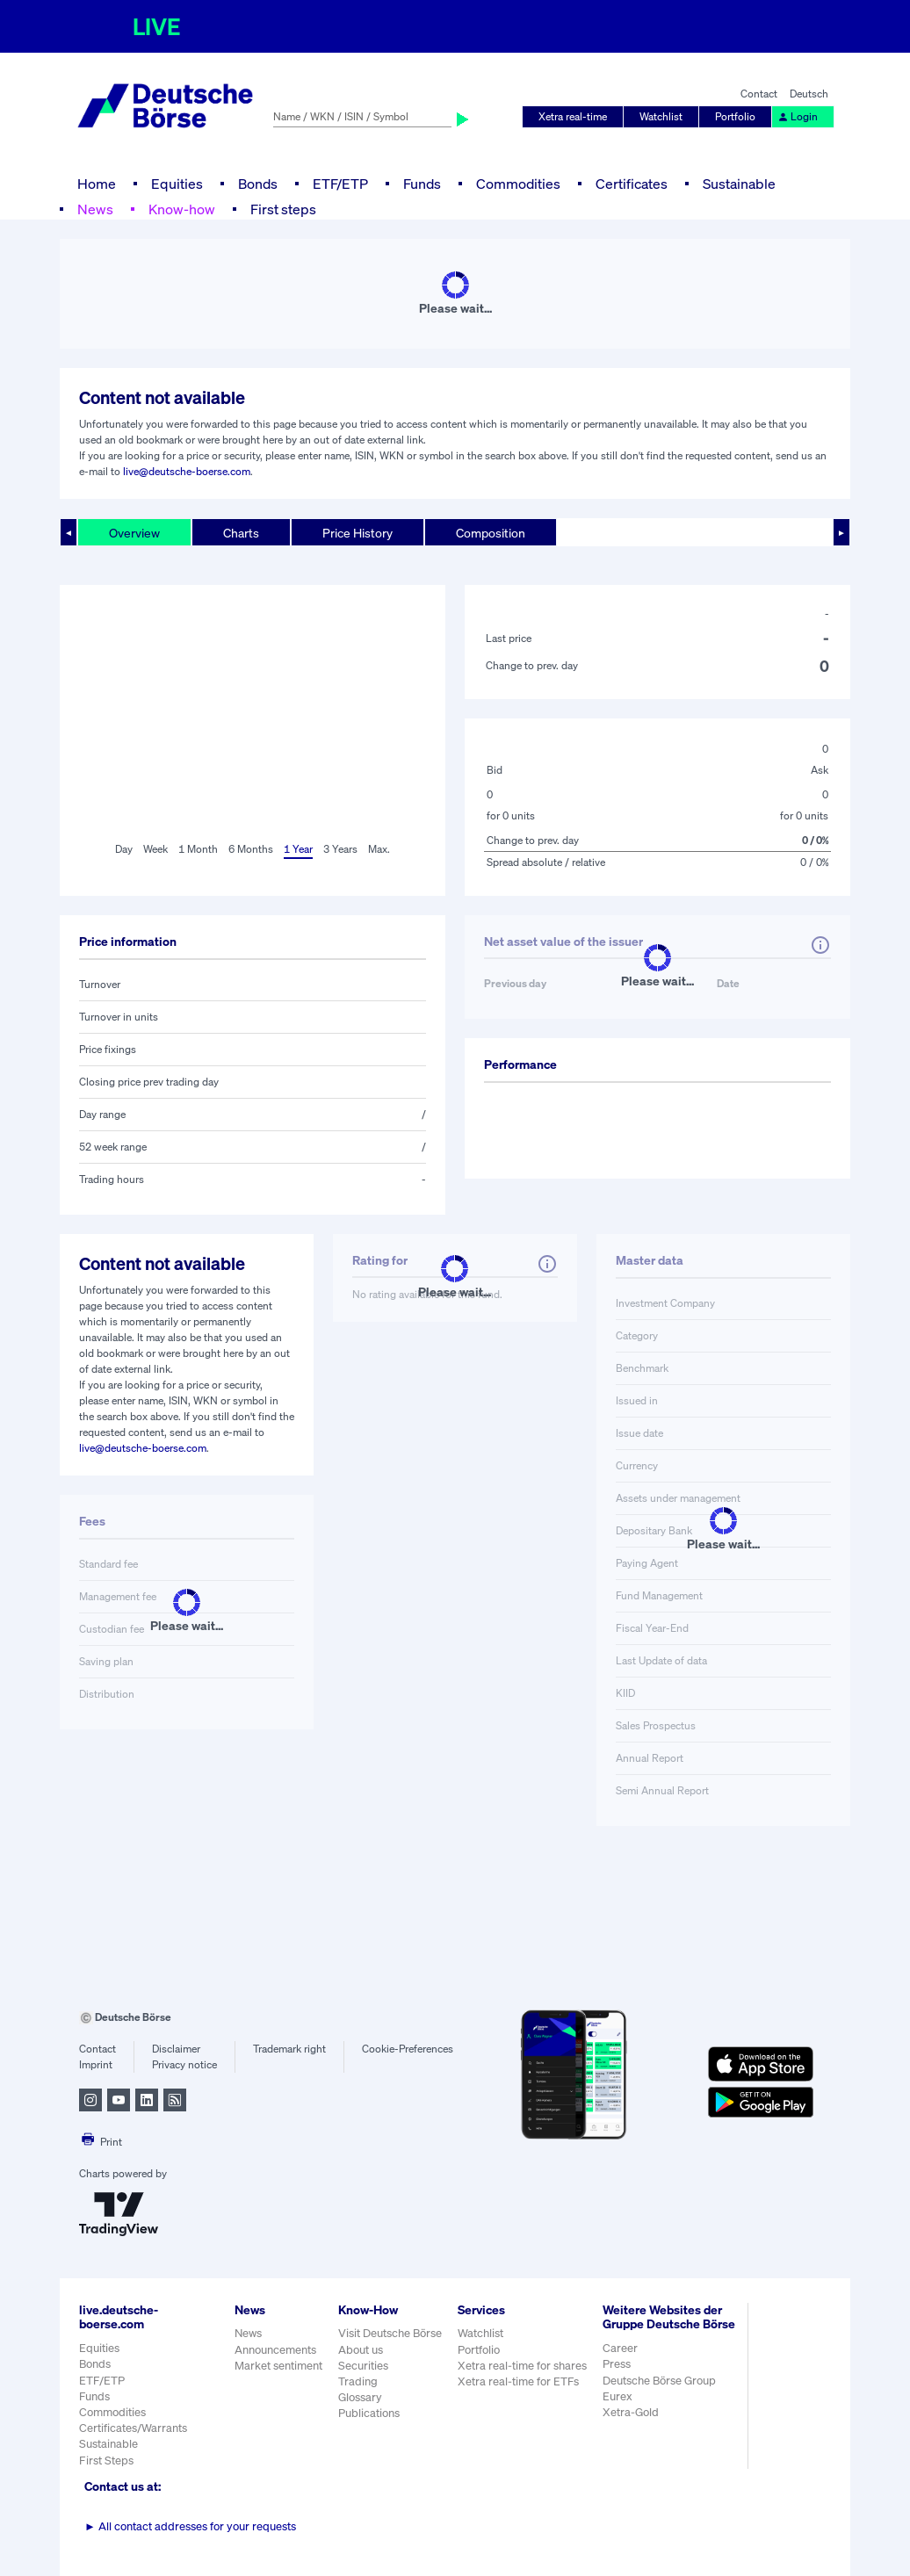 Image resolution: width=910 pixels, height=2576 pixels. I want to click on Bonds, so click(258, 183).